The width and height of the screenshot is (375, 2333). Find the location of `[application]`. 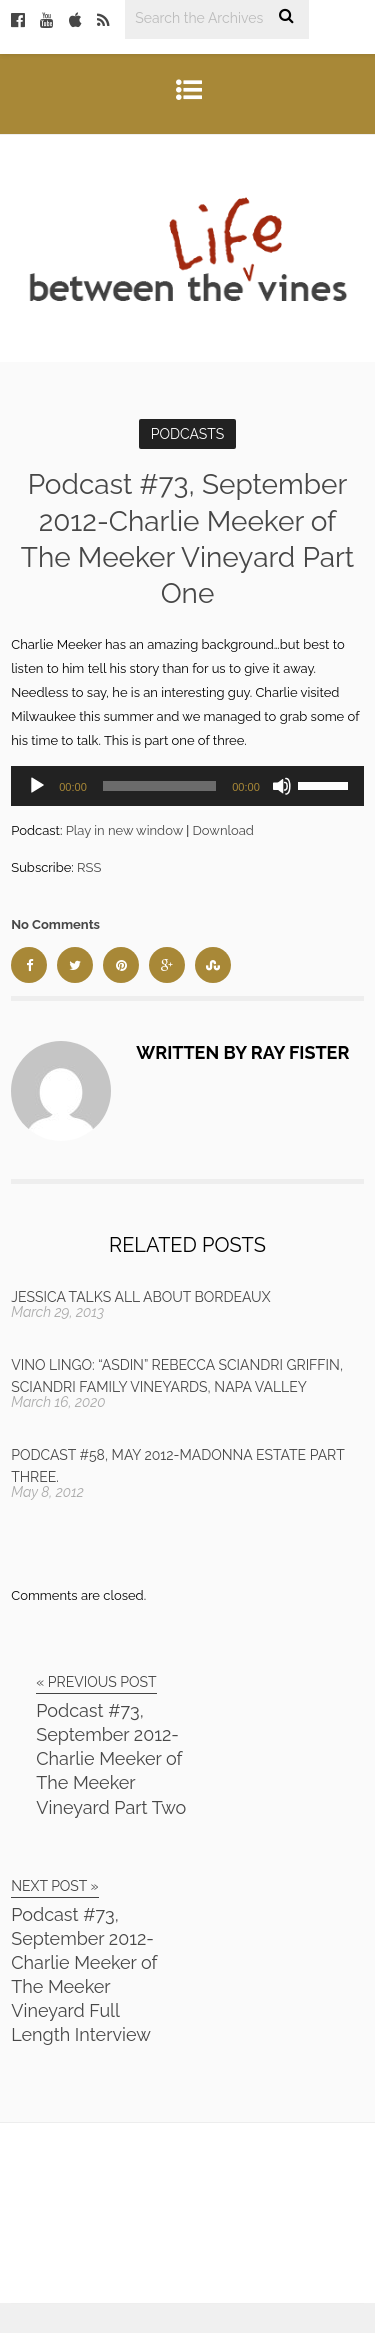

[application] is located at coordinates (187, 786).